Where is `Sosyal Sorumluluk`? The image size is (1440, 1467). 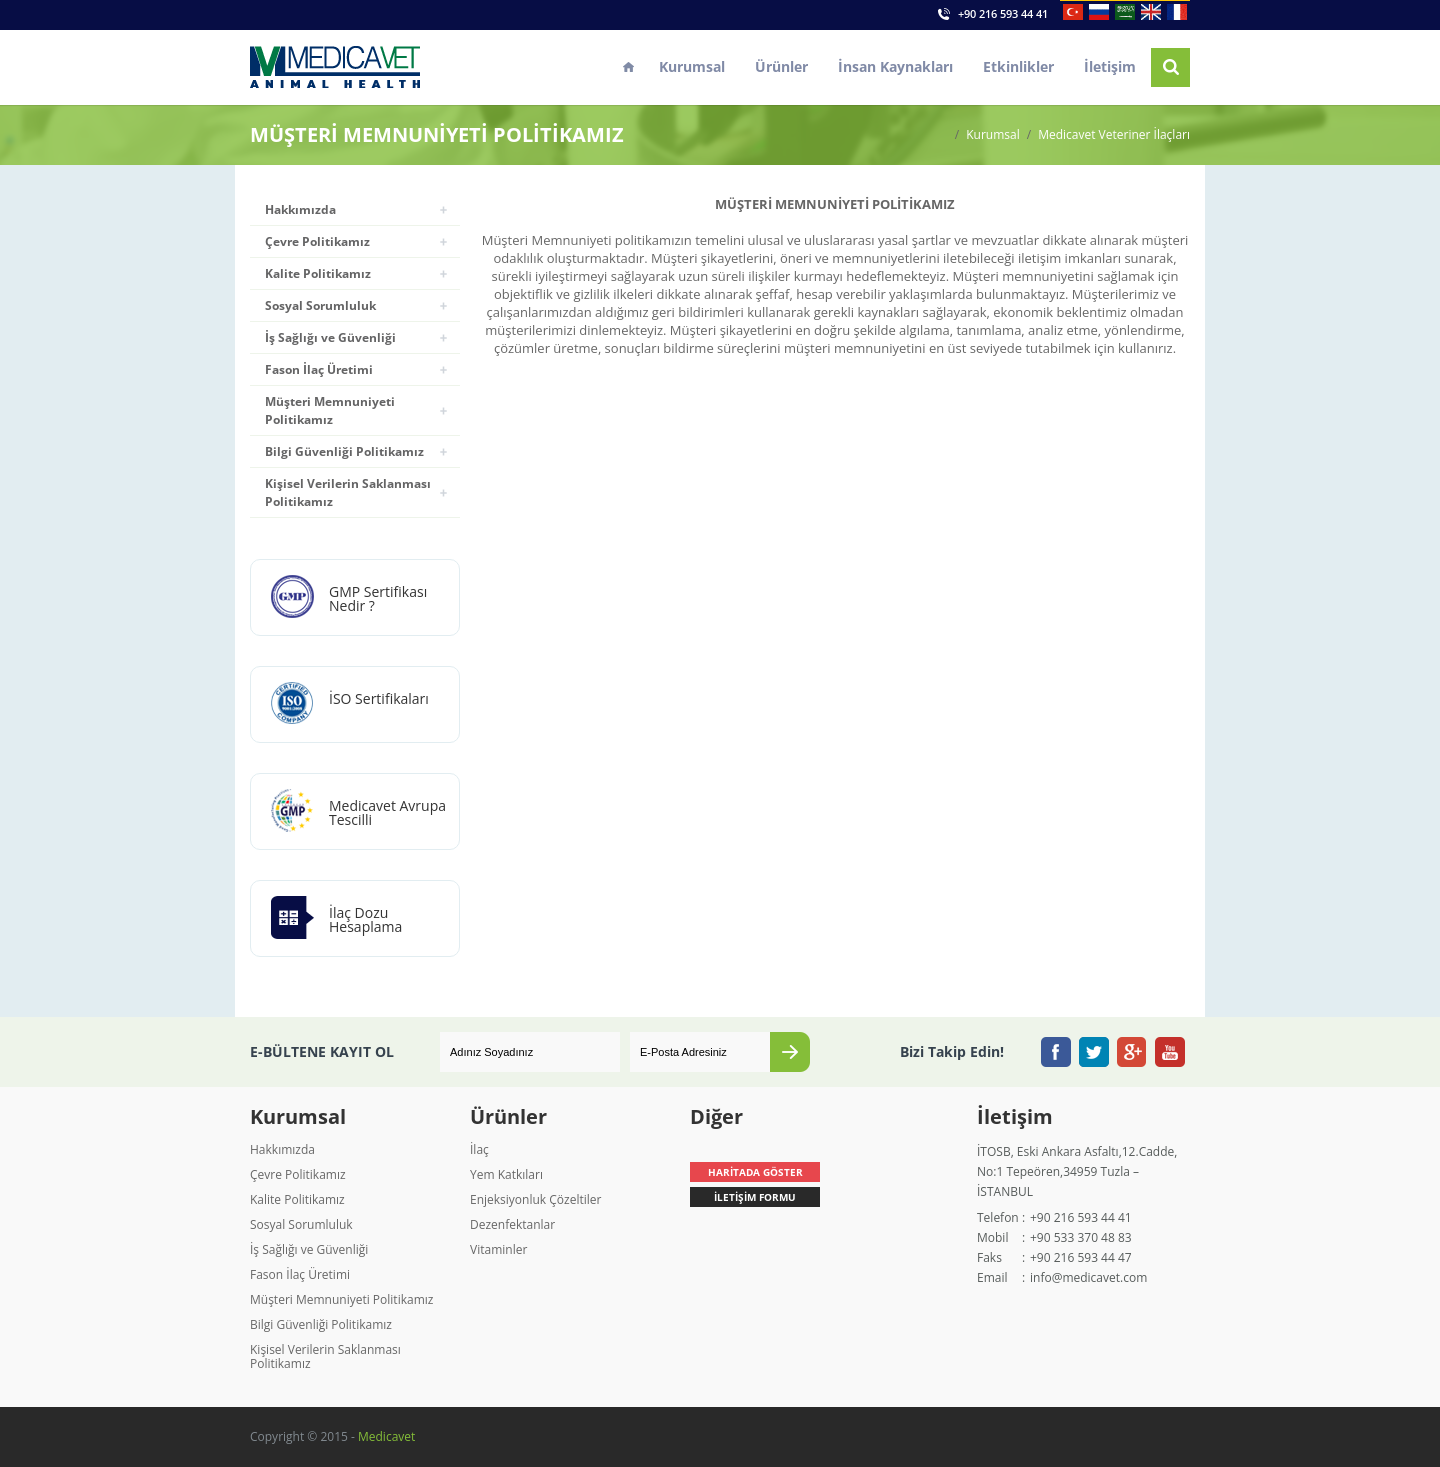
Sosyal Sorumluluk is located at coordinates (320, 305).